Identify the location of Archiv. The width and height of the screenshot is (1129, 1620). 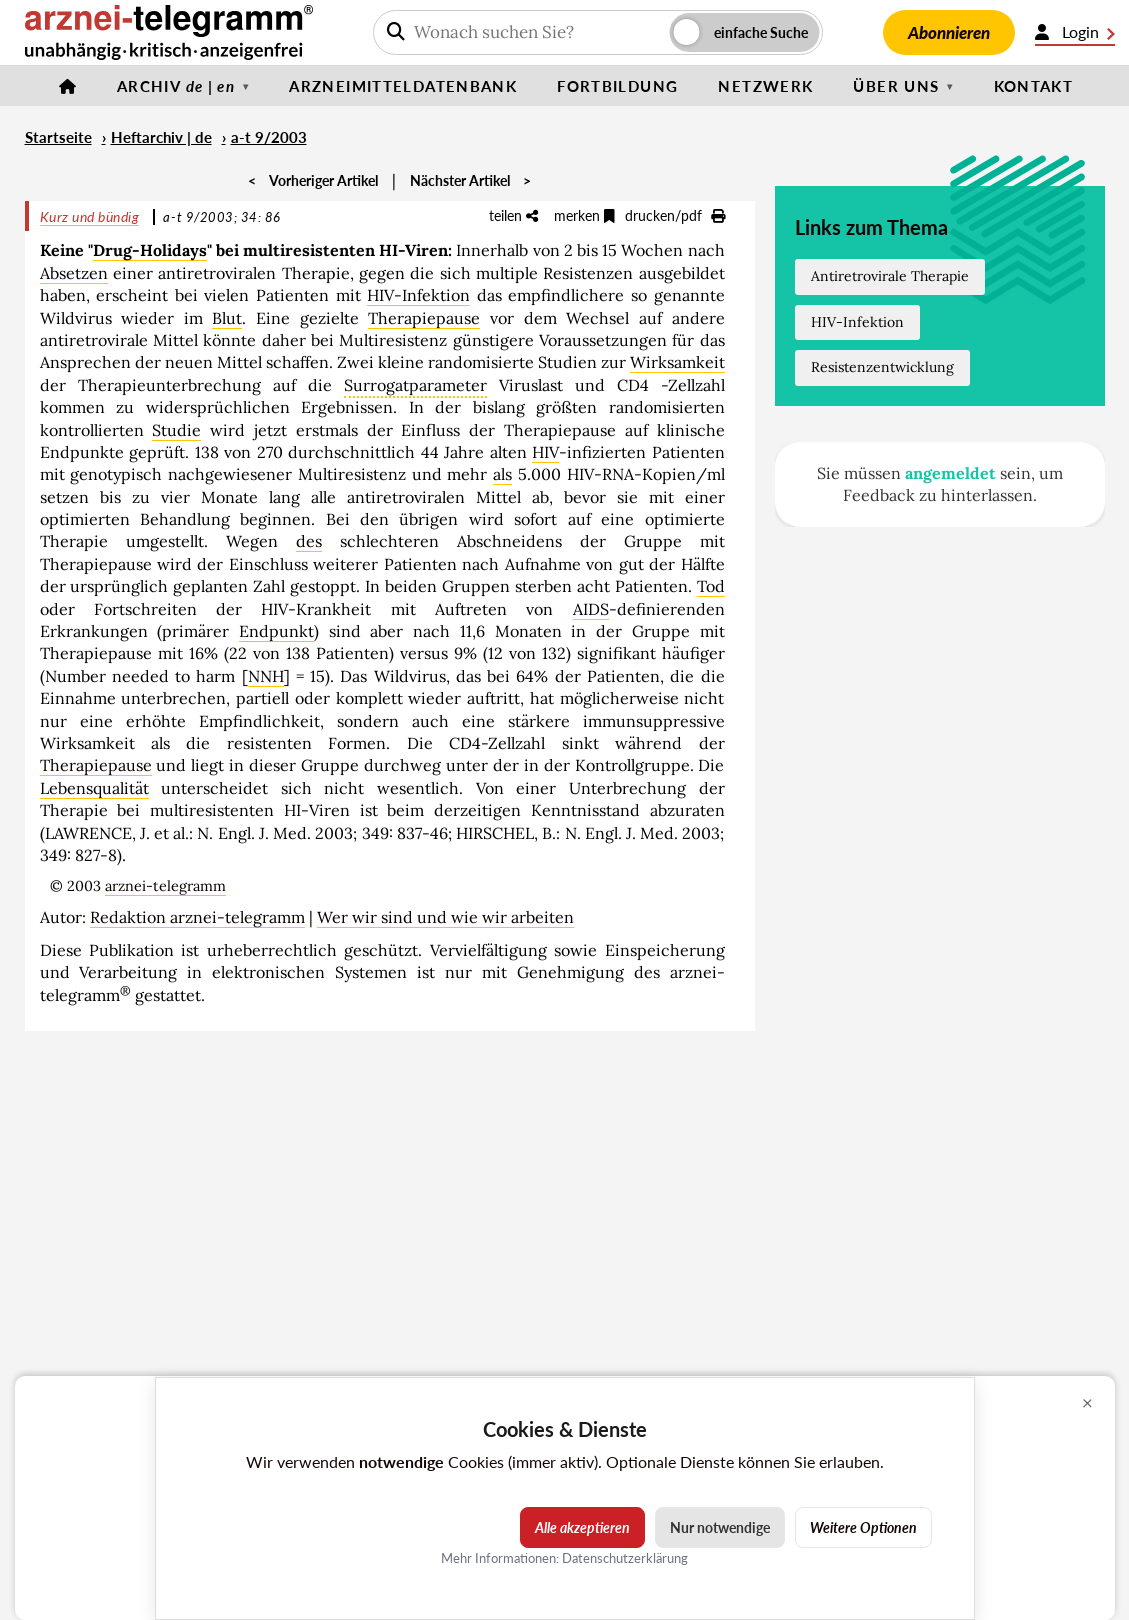
(176, 86).